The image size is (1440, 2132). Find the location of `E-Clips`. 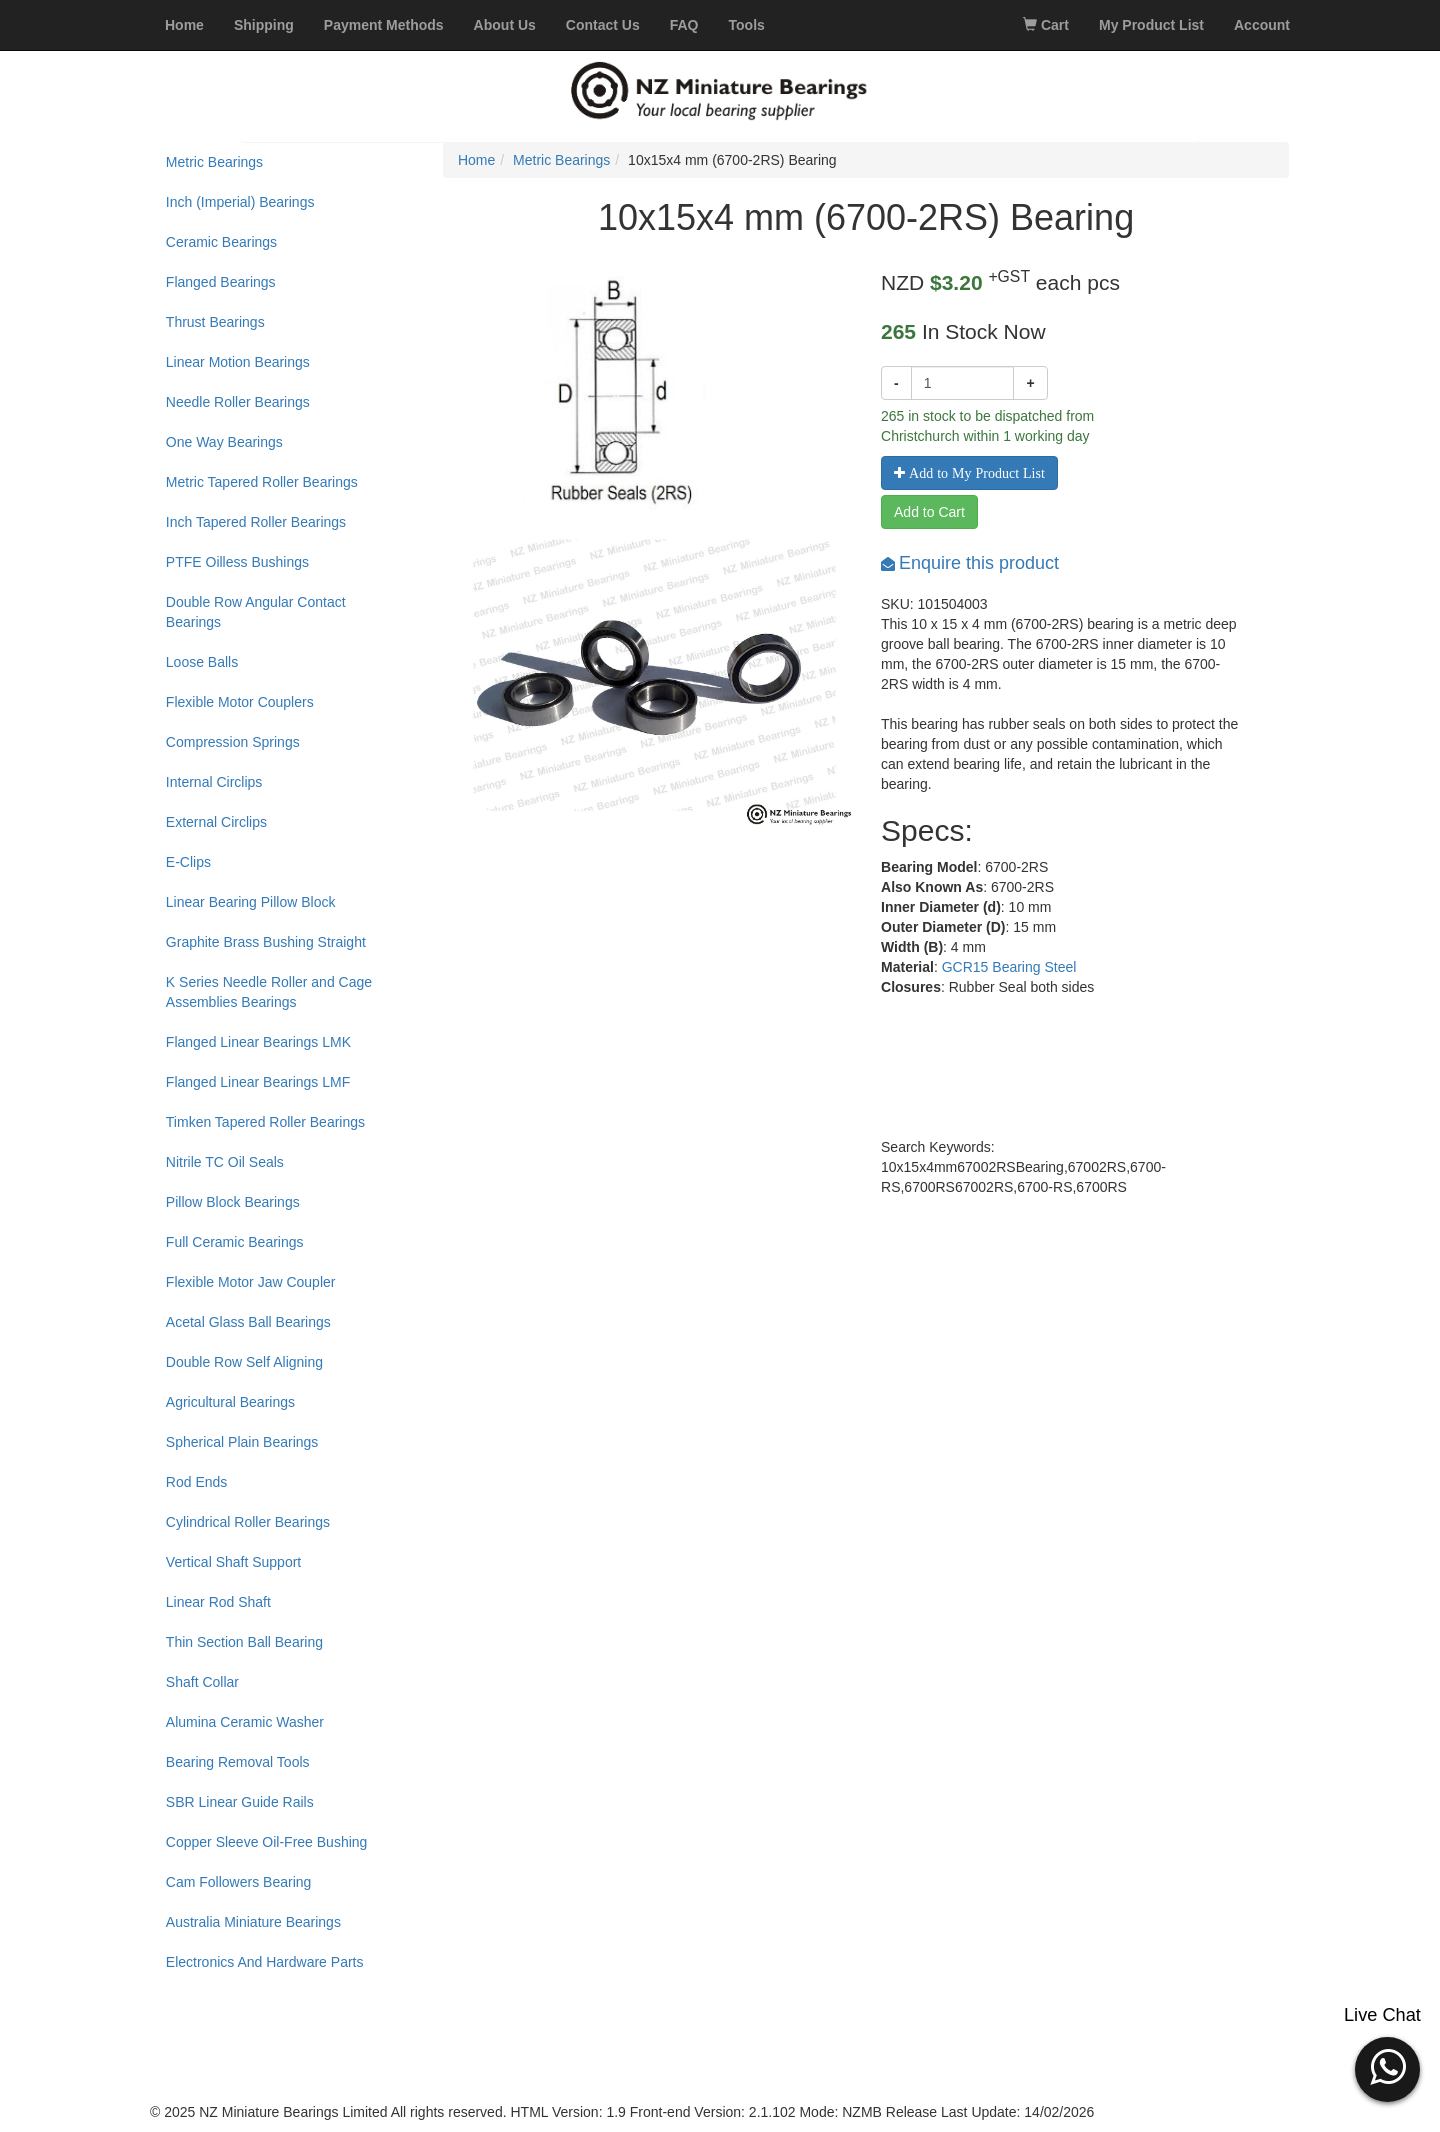

E-Clips is located at coordinates (188, 862).